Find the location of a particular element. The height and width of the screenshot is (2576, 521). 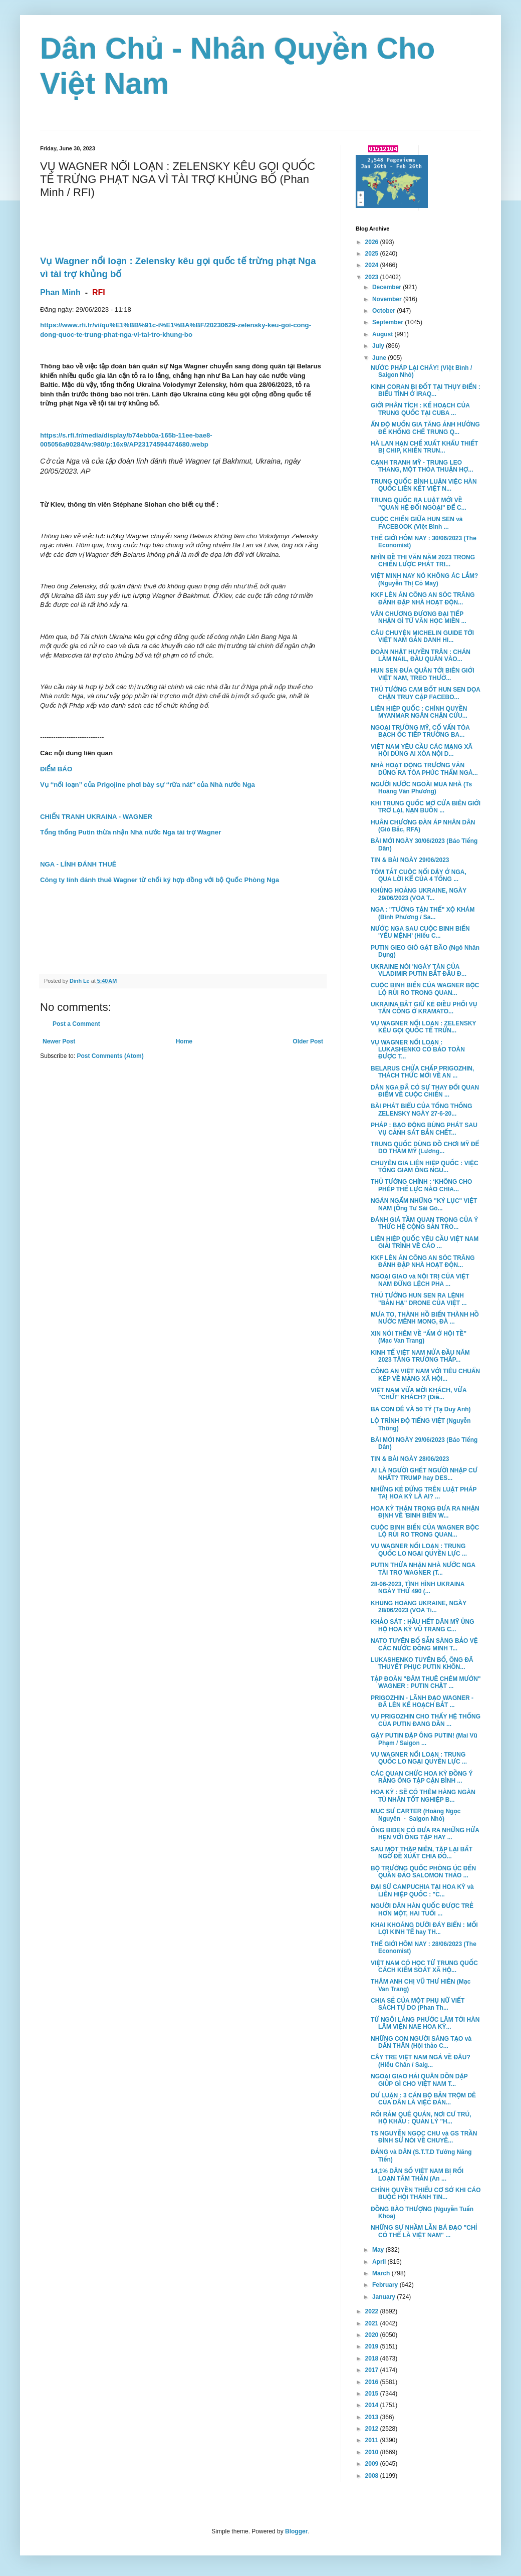

NGƯỜI DÂN HÀN QUỐC ĐƯỢC TRẺ HƠN MỘT, HAI TUỔI ... is located at coordinates (422, 1909).